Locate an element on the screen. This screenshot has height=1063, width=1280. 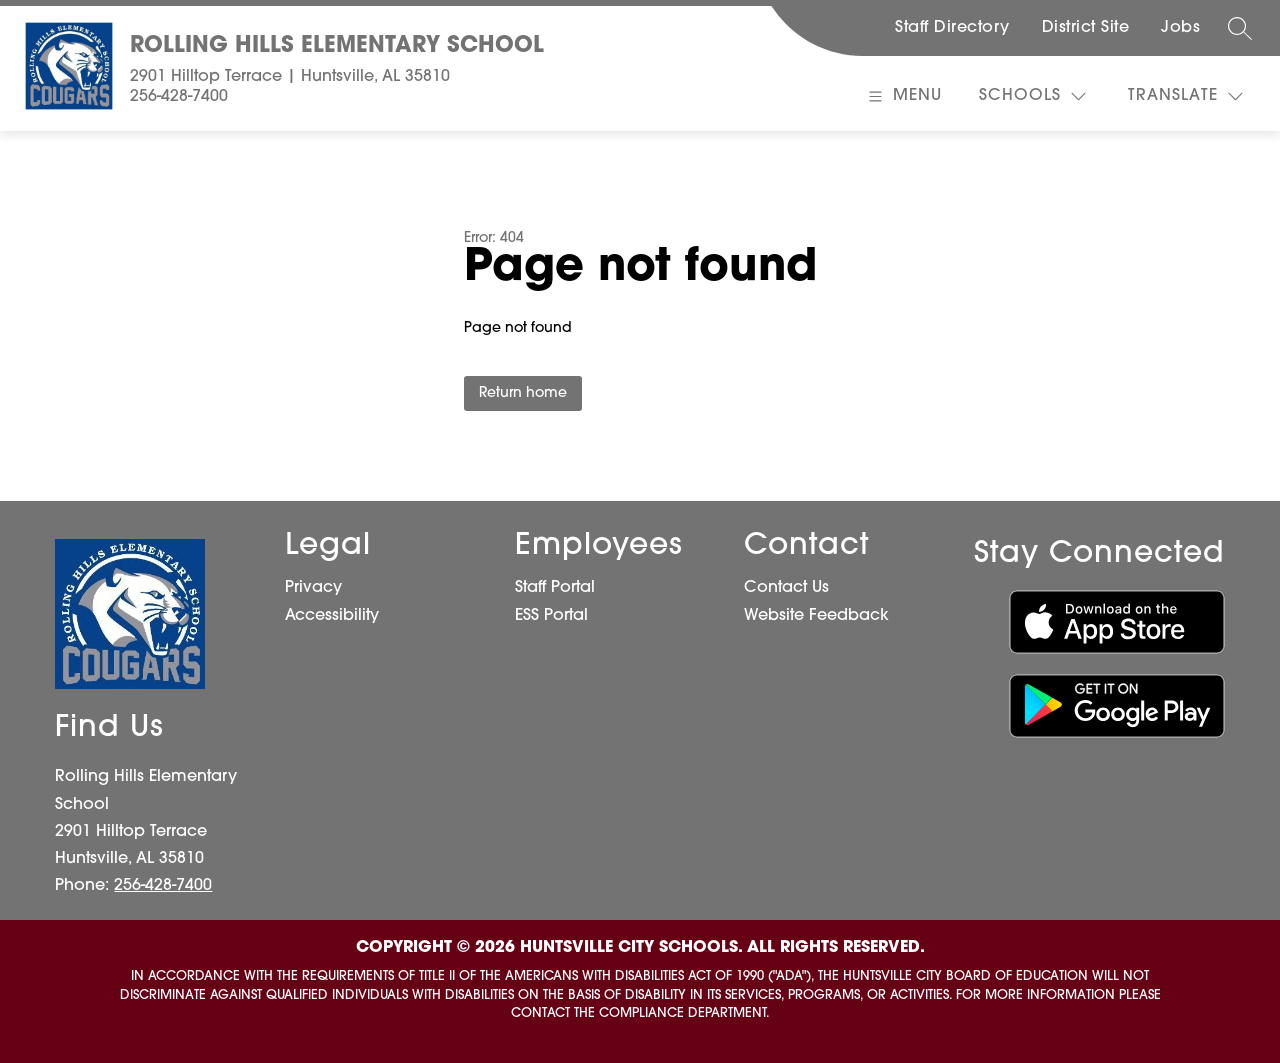
Staff Directory is located at coordinates (952, 28).